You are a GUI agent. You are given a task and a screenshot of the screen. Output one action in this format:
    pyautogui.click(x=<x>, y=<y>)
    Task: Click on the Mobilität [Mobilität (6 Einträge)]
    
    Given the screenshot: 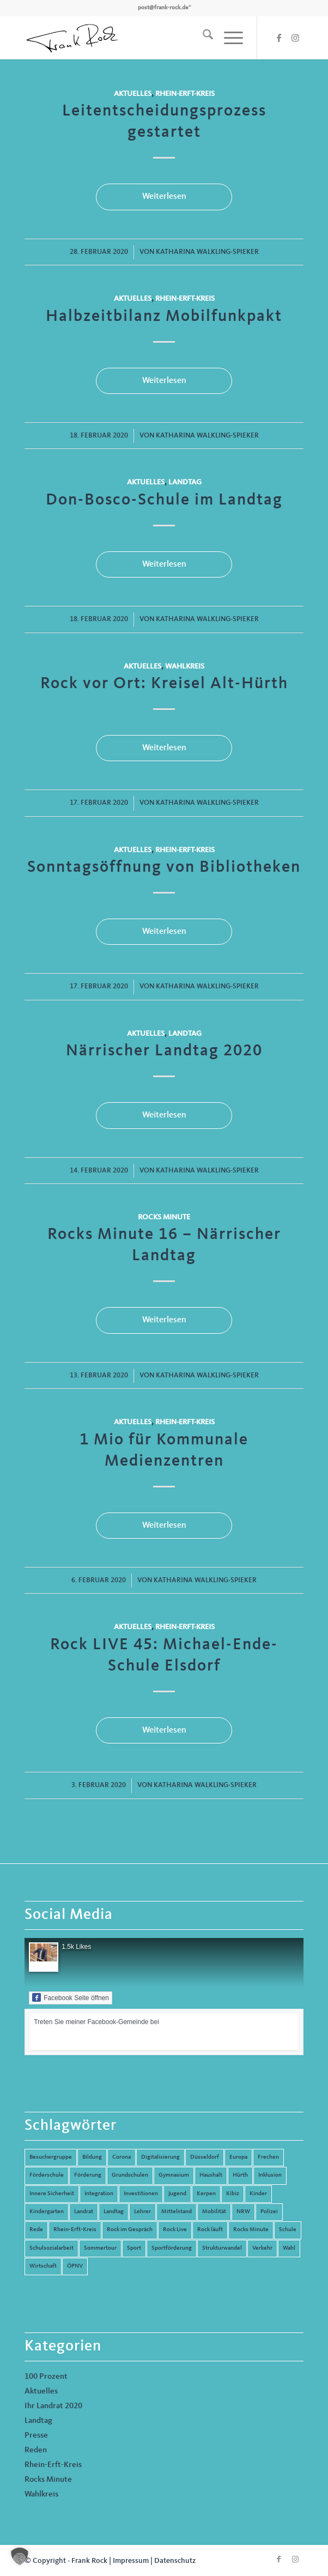 What is the action you would take?
    pyautogui.click(x=214, y=2212)
    